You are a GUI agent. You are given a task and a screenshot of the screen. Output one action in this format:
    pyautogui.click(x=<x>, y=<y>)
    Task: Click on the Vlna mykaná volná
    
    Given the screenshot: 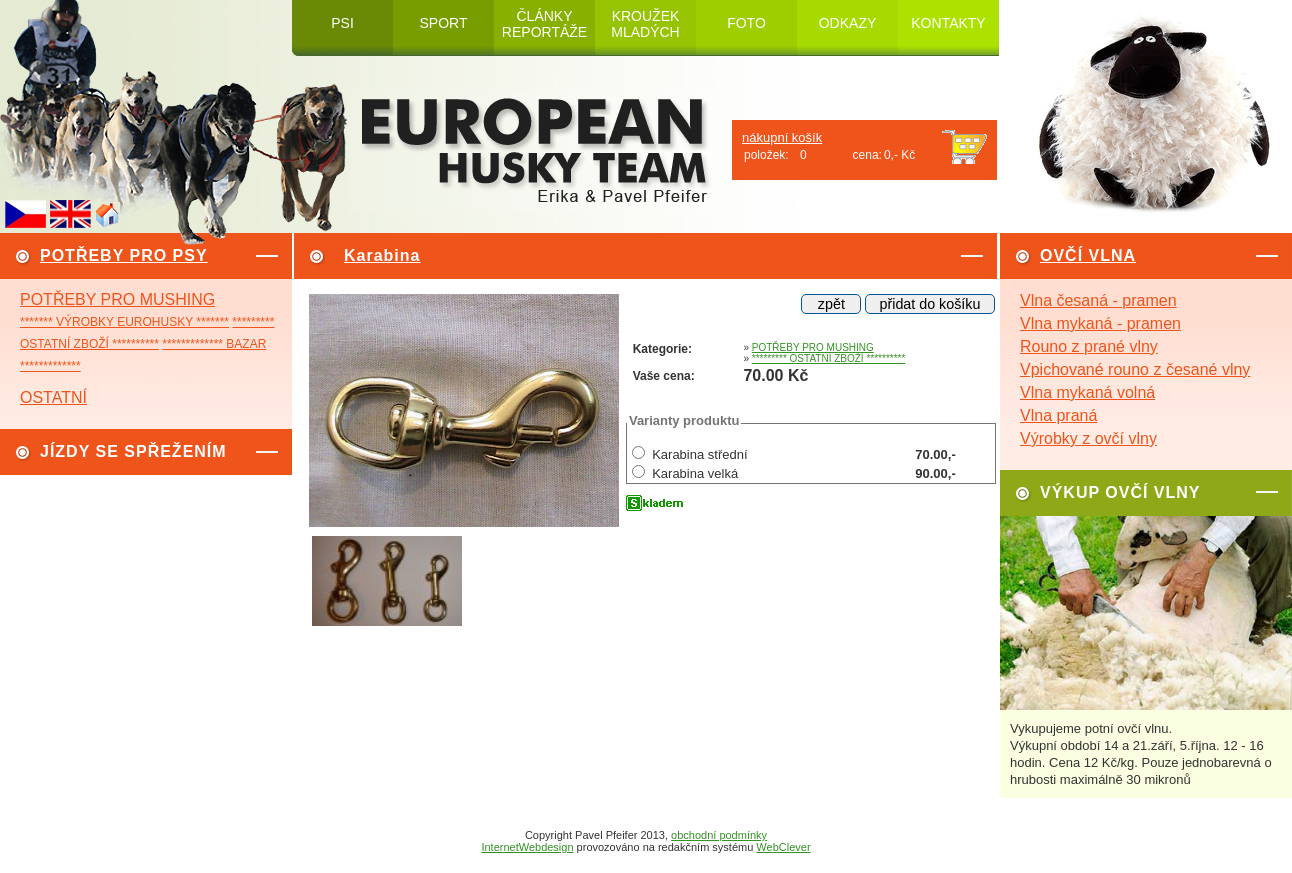 What is the action you would take?
    pyautogui.click(x=1087, y=392)
    